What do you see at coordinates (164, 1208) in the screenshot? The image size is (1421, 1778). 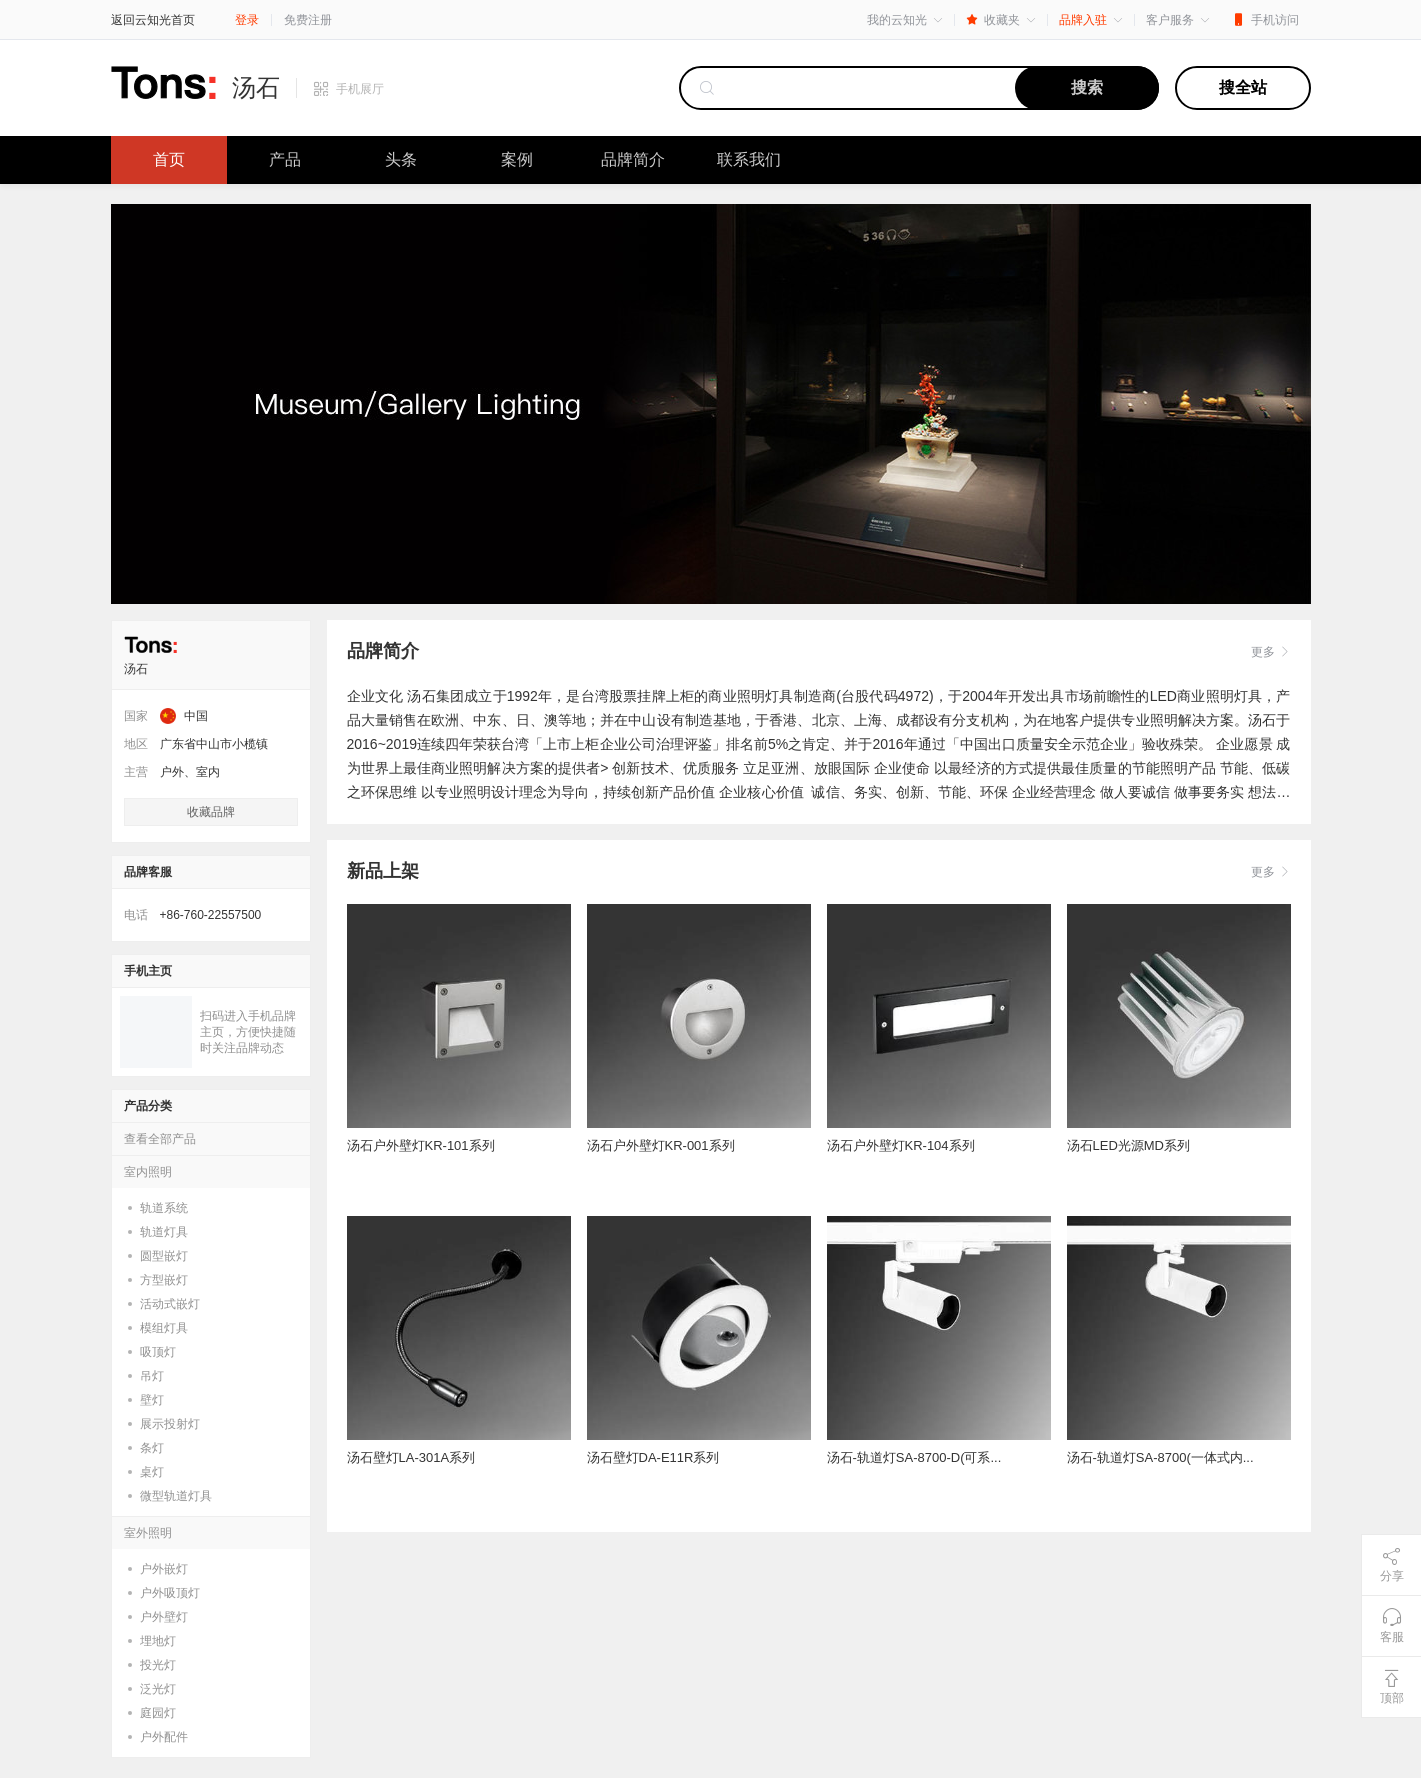 I see `轨道系统` at bounding box center [164, 1208].